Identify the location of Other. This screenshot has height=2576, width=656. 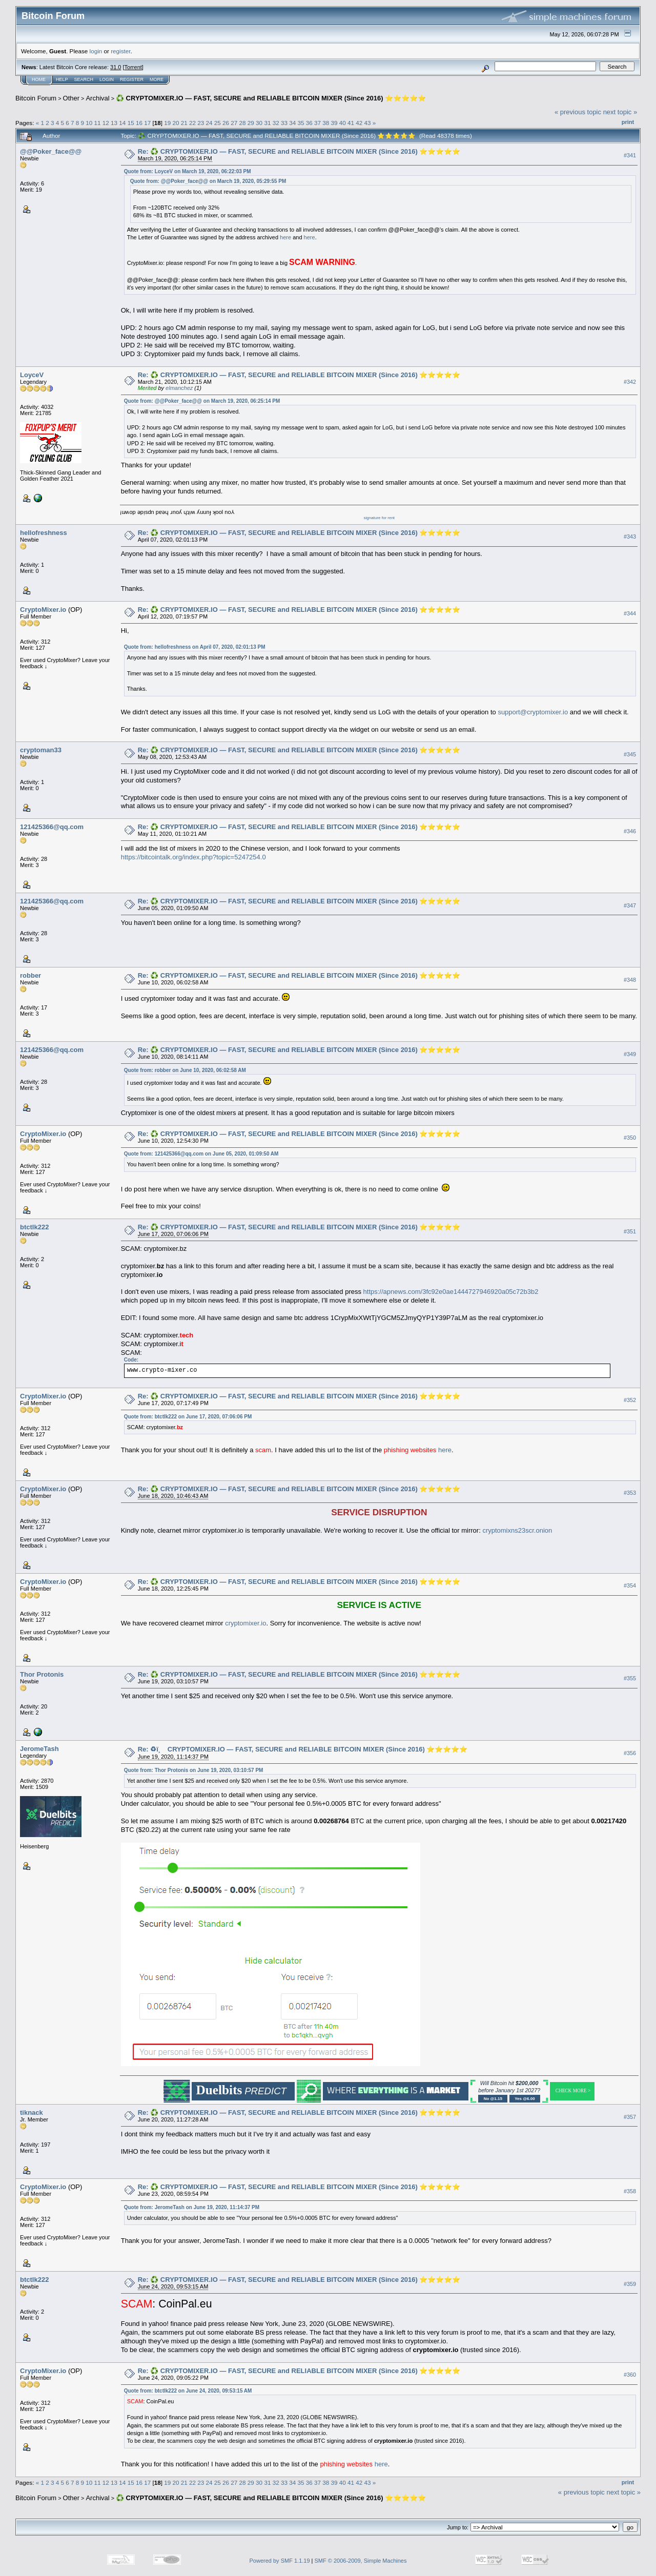
(71, 98).